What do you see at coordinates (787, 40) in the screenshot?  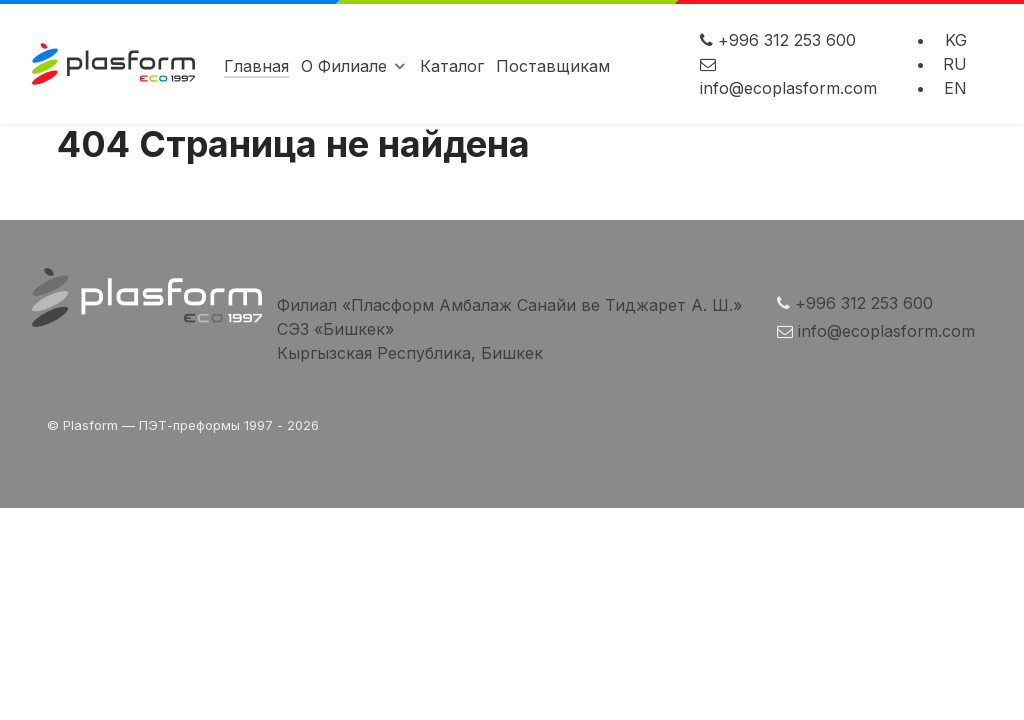 I see `+996 312 253 600` at bounding box center [787, 40].